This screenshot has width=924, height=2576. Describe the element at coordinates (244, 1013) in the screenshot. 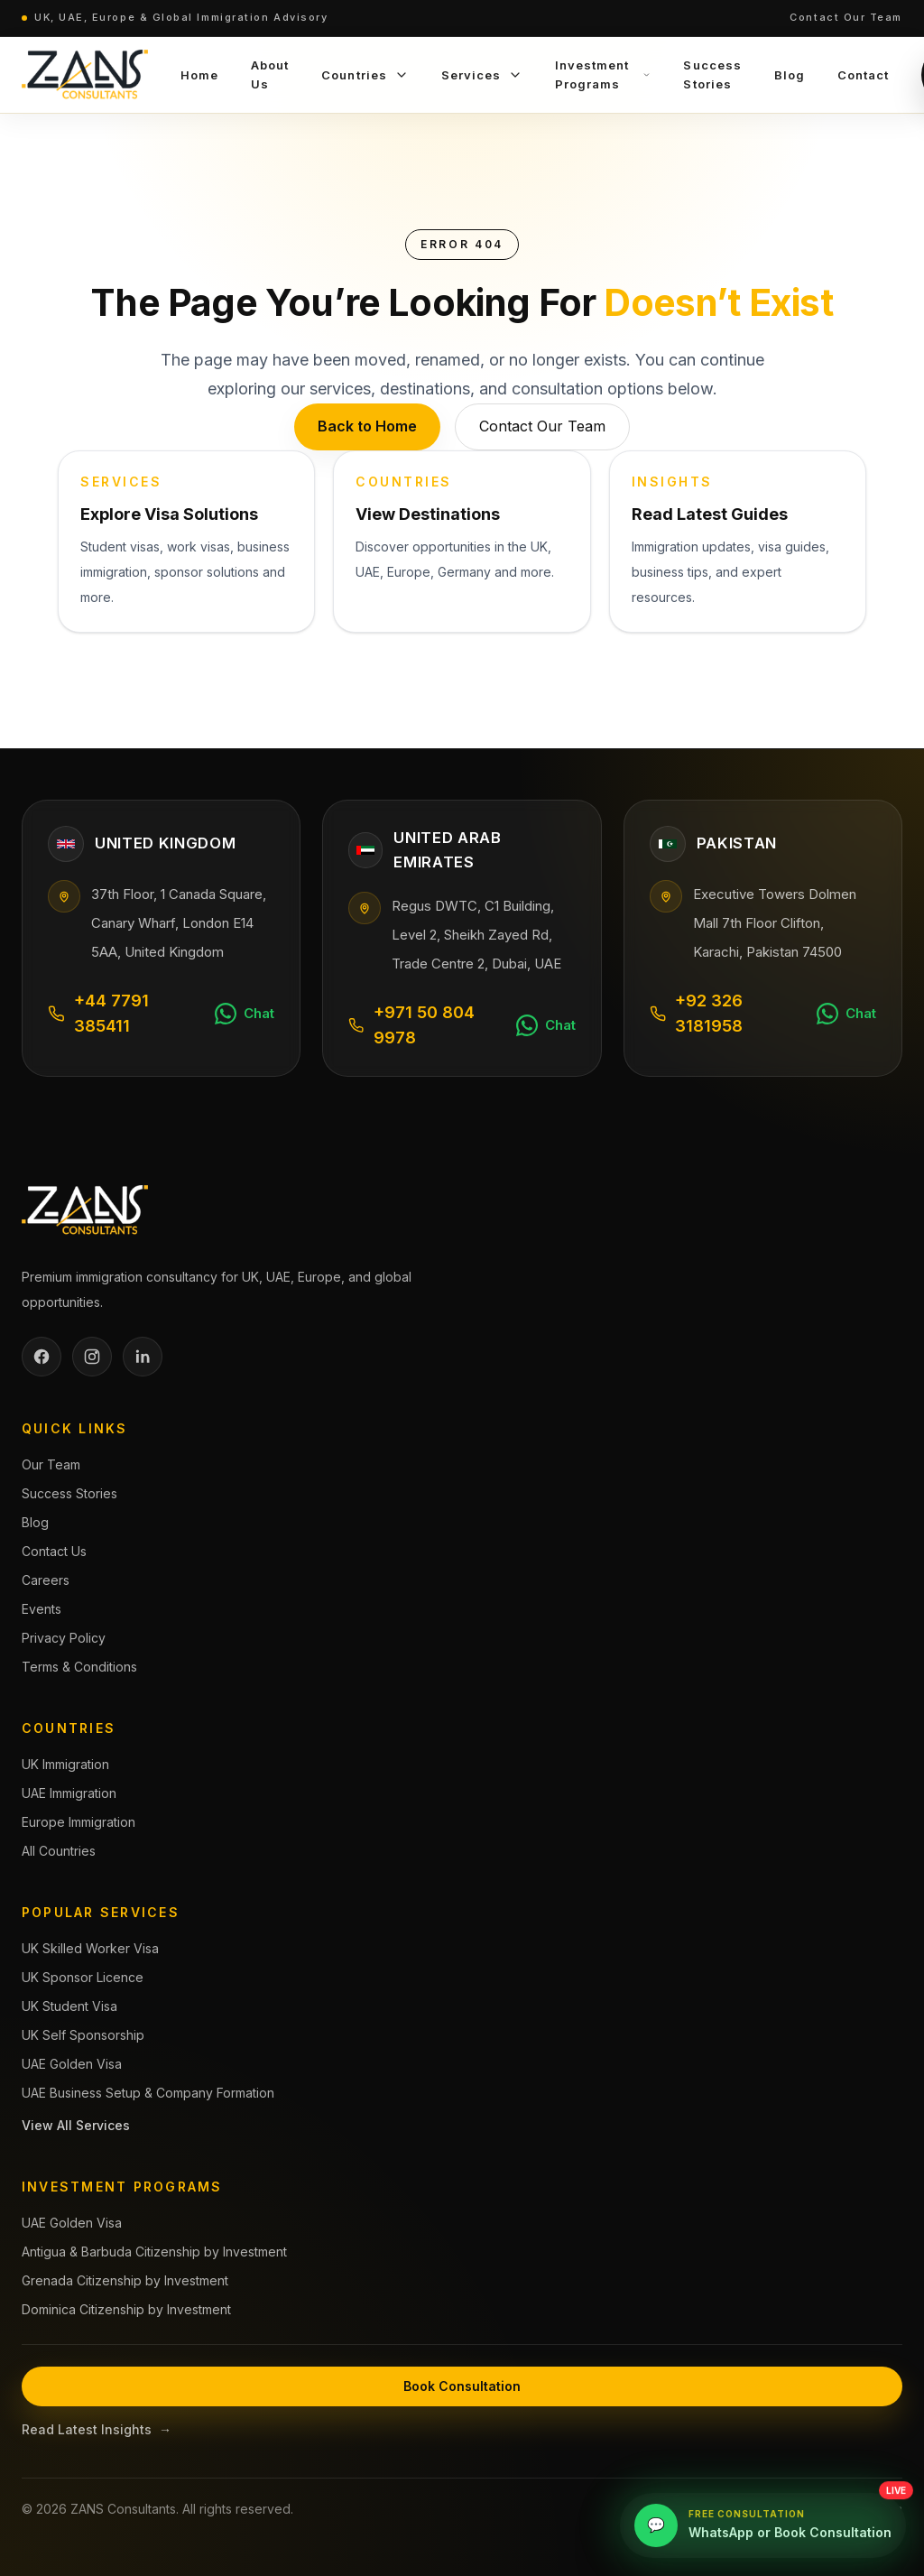

I see `[Chat on WhatsApp]` at that location.